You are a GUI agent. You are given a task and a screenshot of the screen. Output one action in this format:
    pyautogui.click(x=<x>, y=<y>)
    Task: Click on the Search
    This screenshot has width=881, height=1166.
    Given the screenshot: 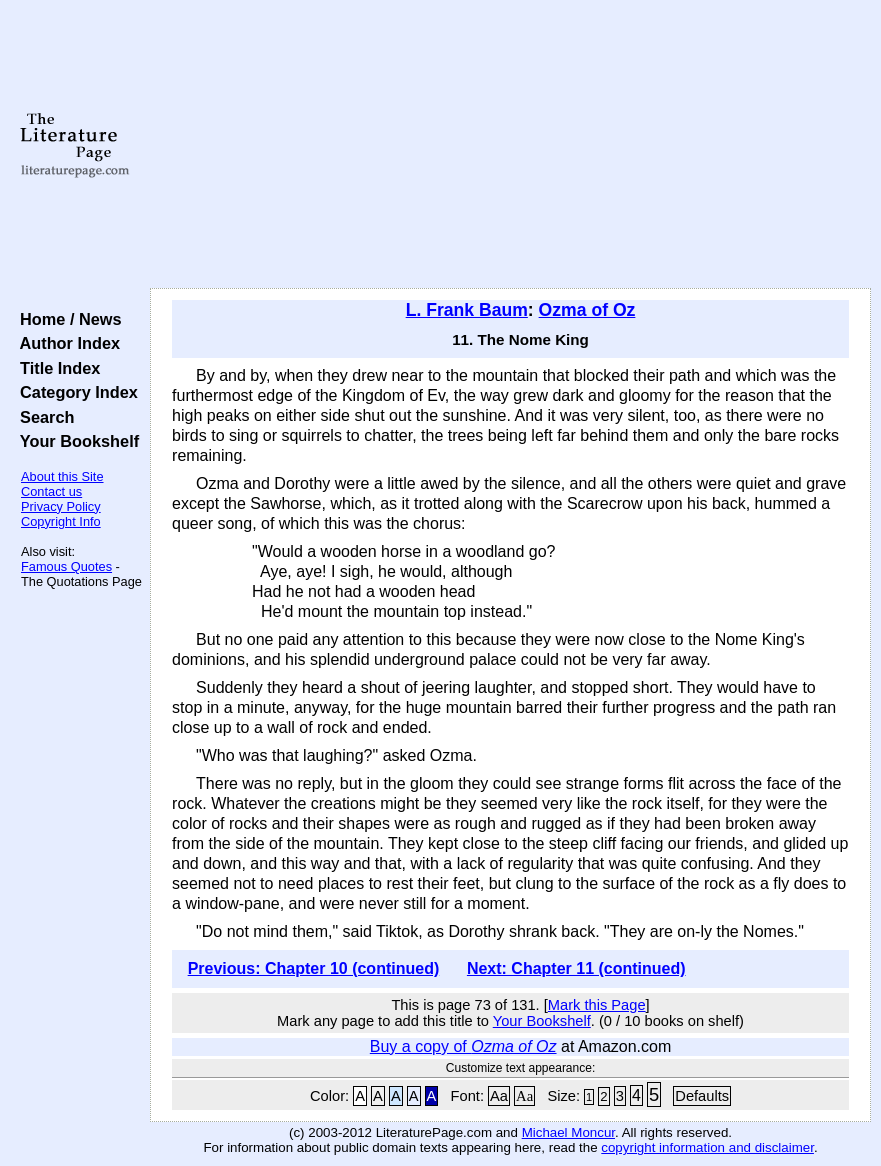 What is the action you would take?
    pyautogui.click(x=42, y=417)
    